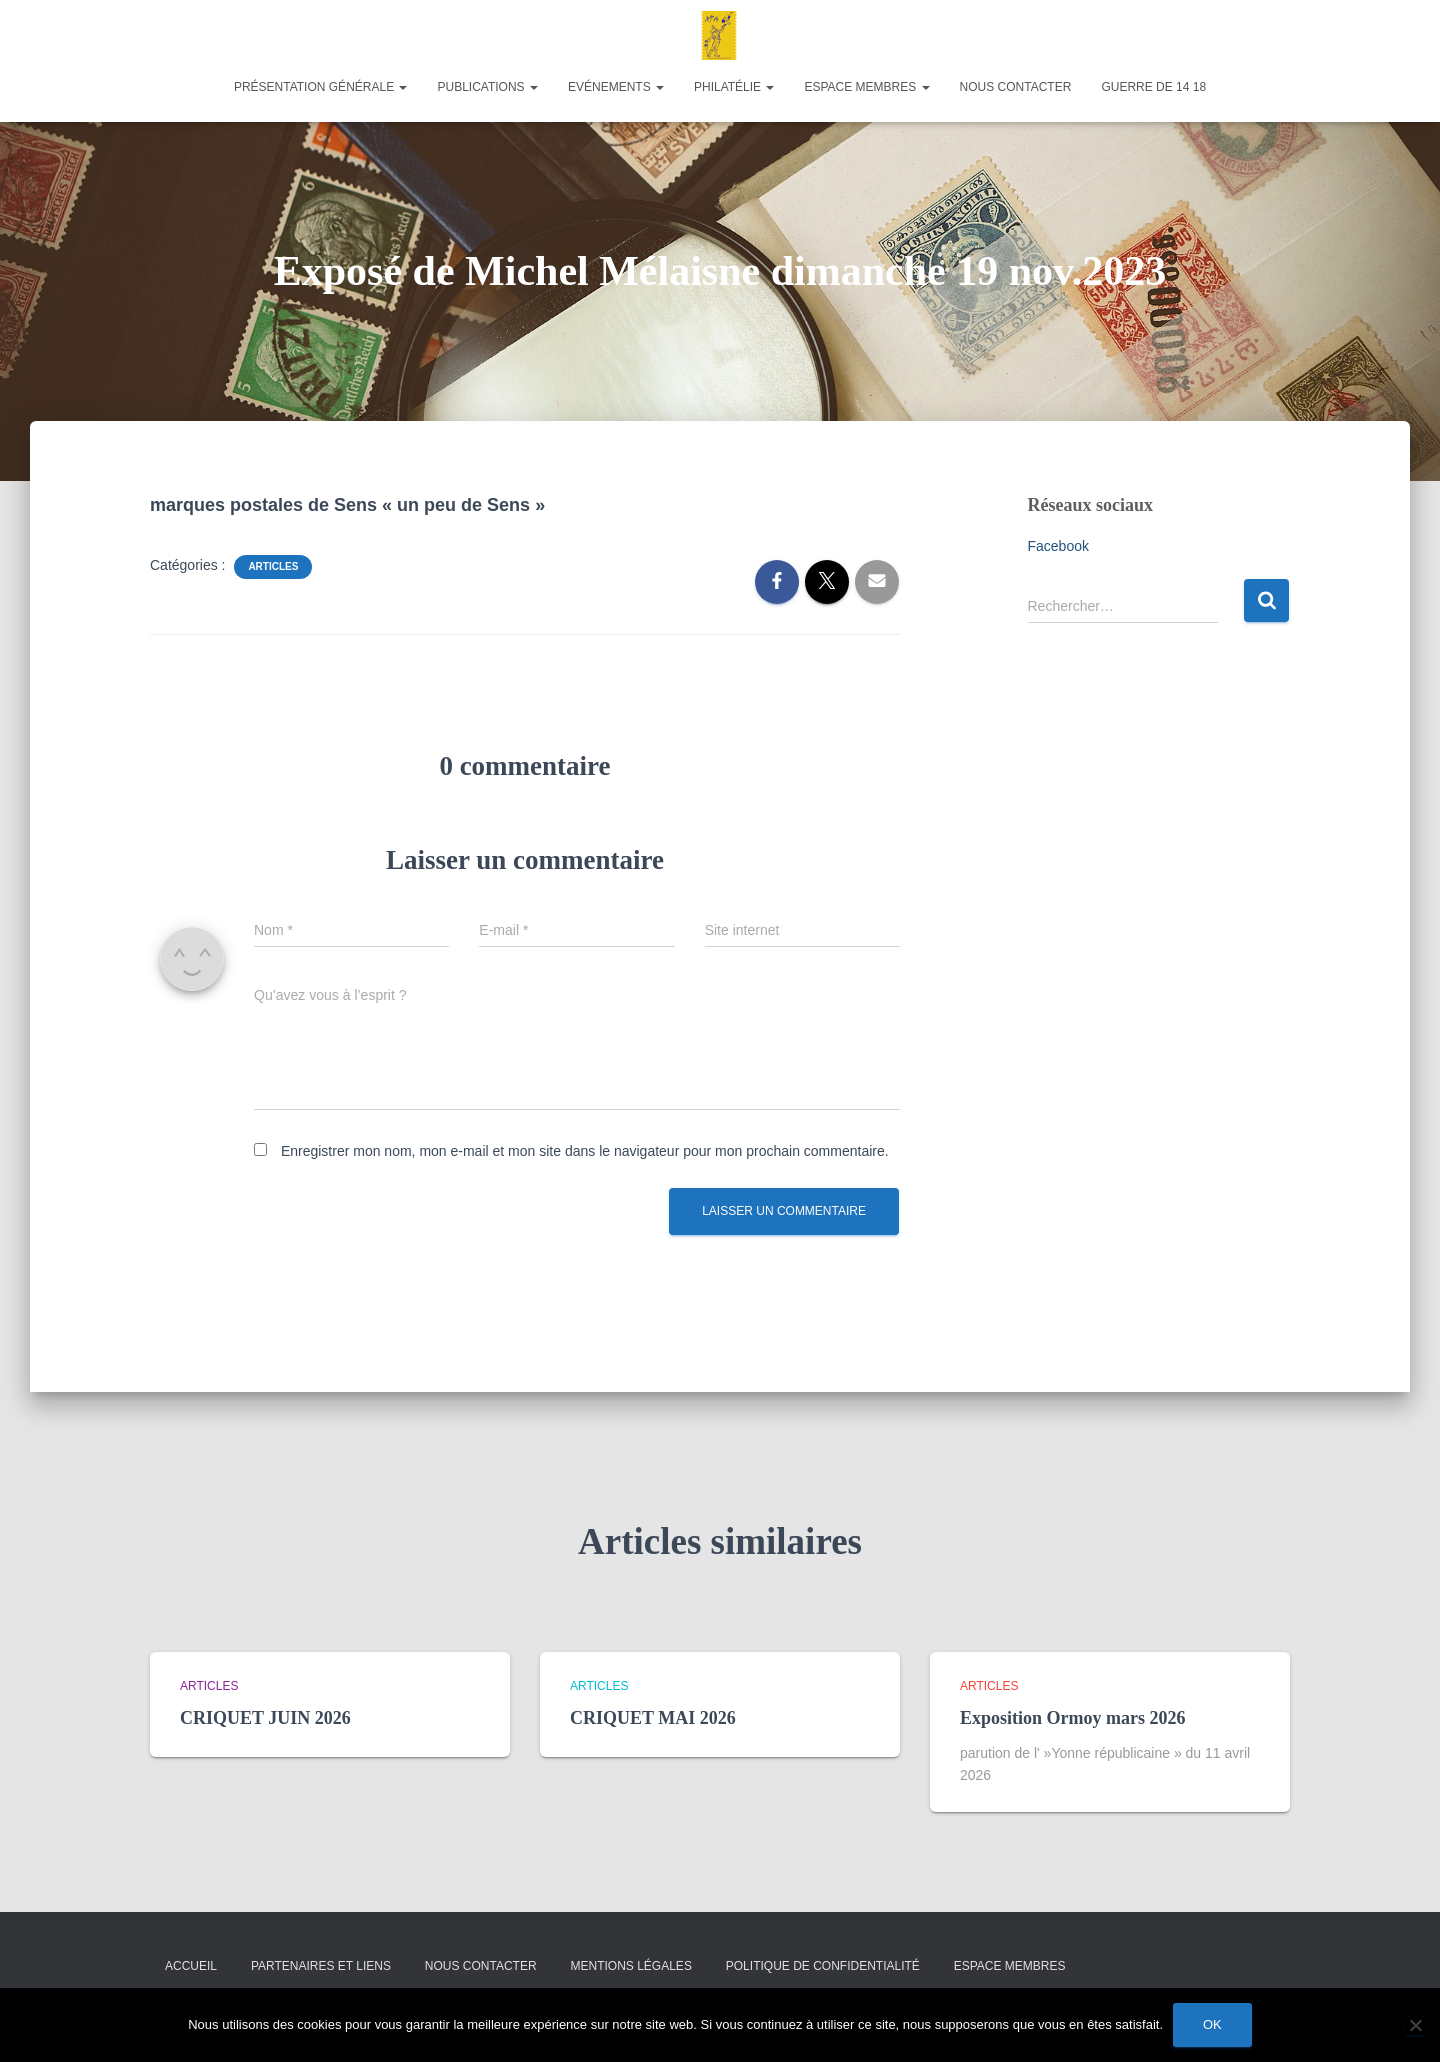 Image resolution: width=1440 pixels, height=2062 pixels. What do you see at coordinates (321, 1966) in the screenshot?
I see `Partenaires et liens` at bounding box center [321, 1966].